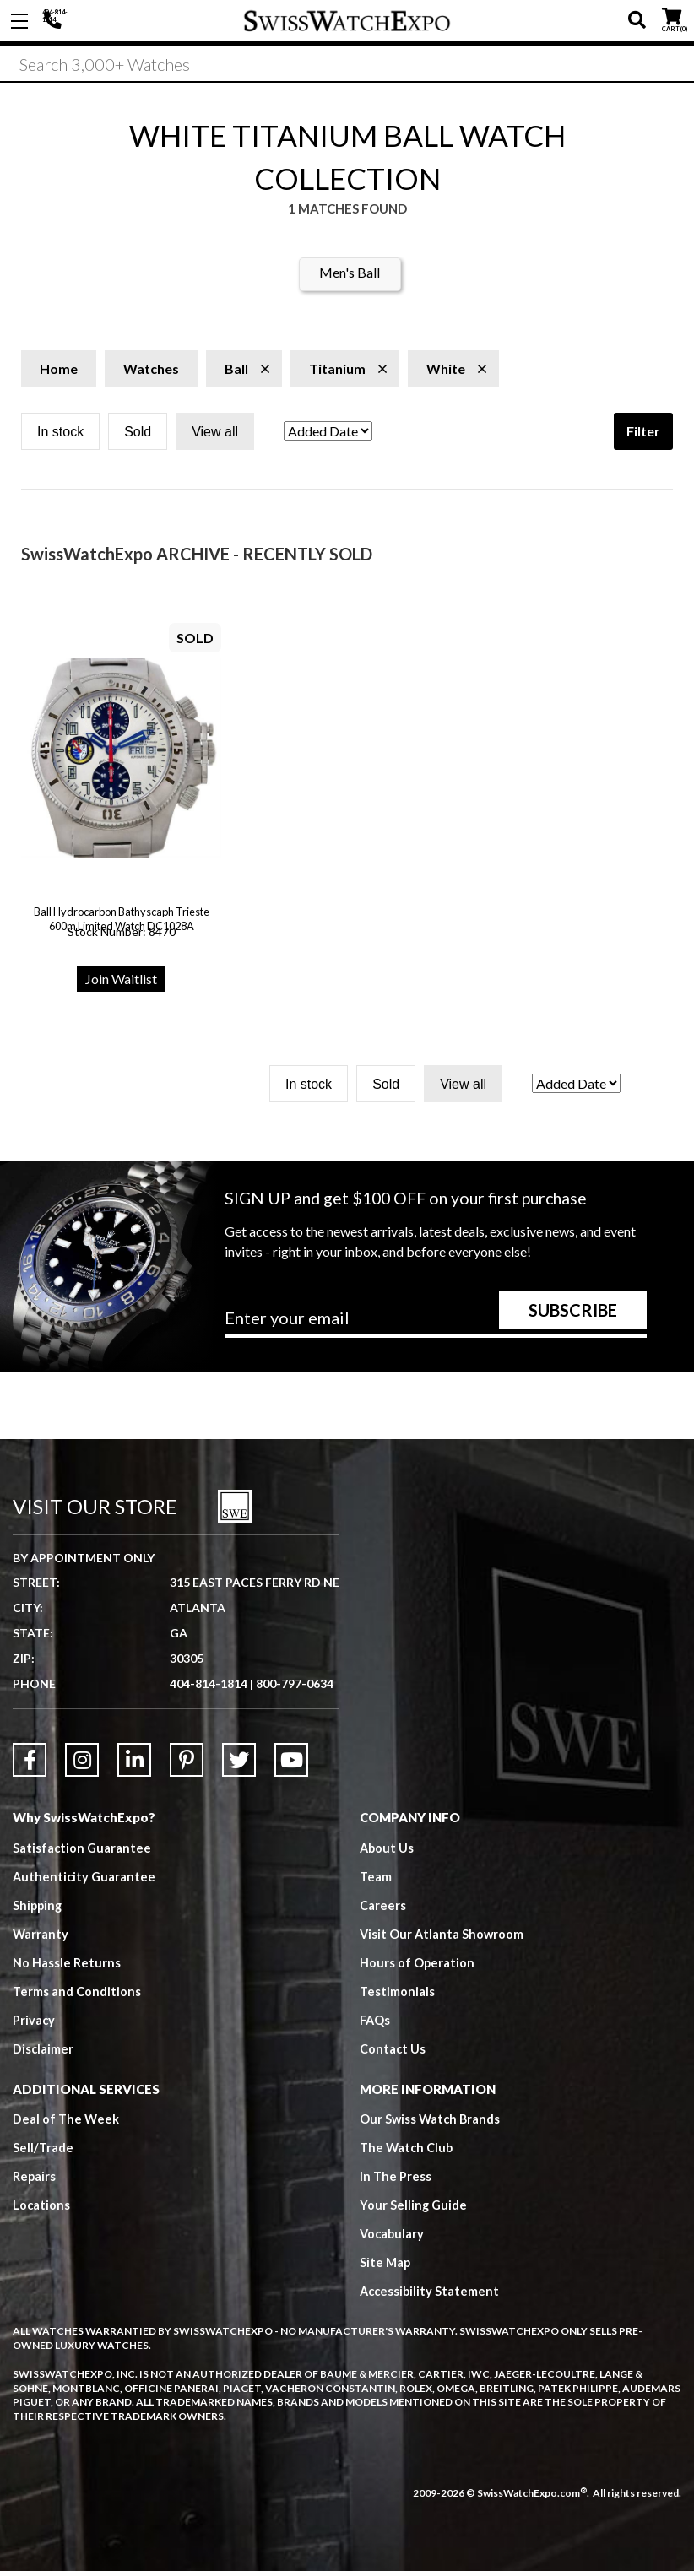 Image resolution: width=694 pixels, height=2576 pixels. I want to click on In stock, so click(60, 437).